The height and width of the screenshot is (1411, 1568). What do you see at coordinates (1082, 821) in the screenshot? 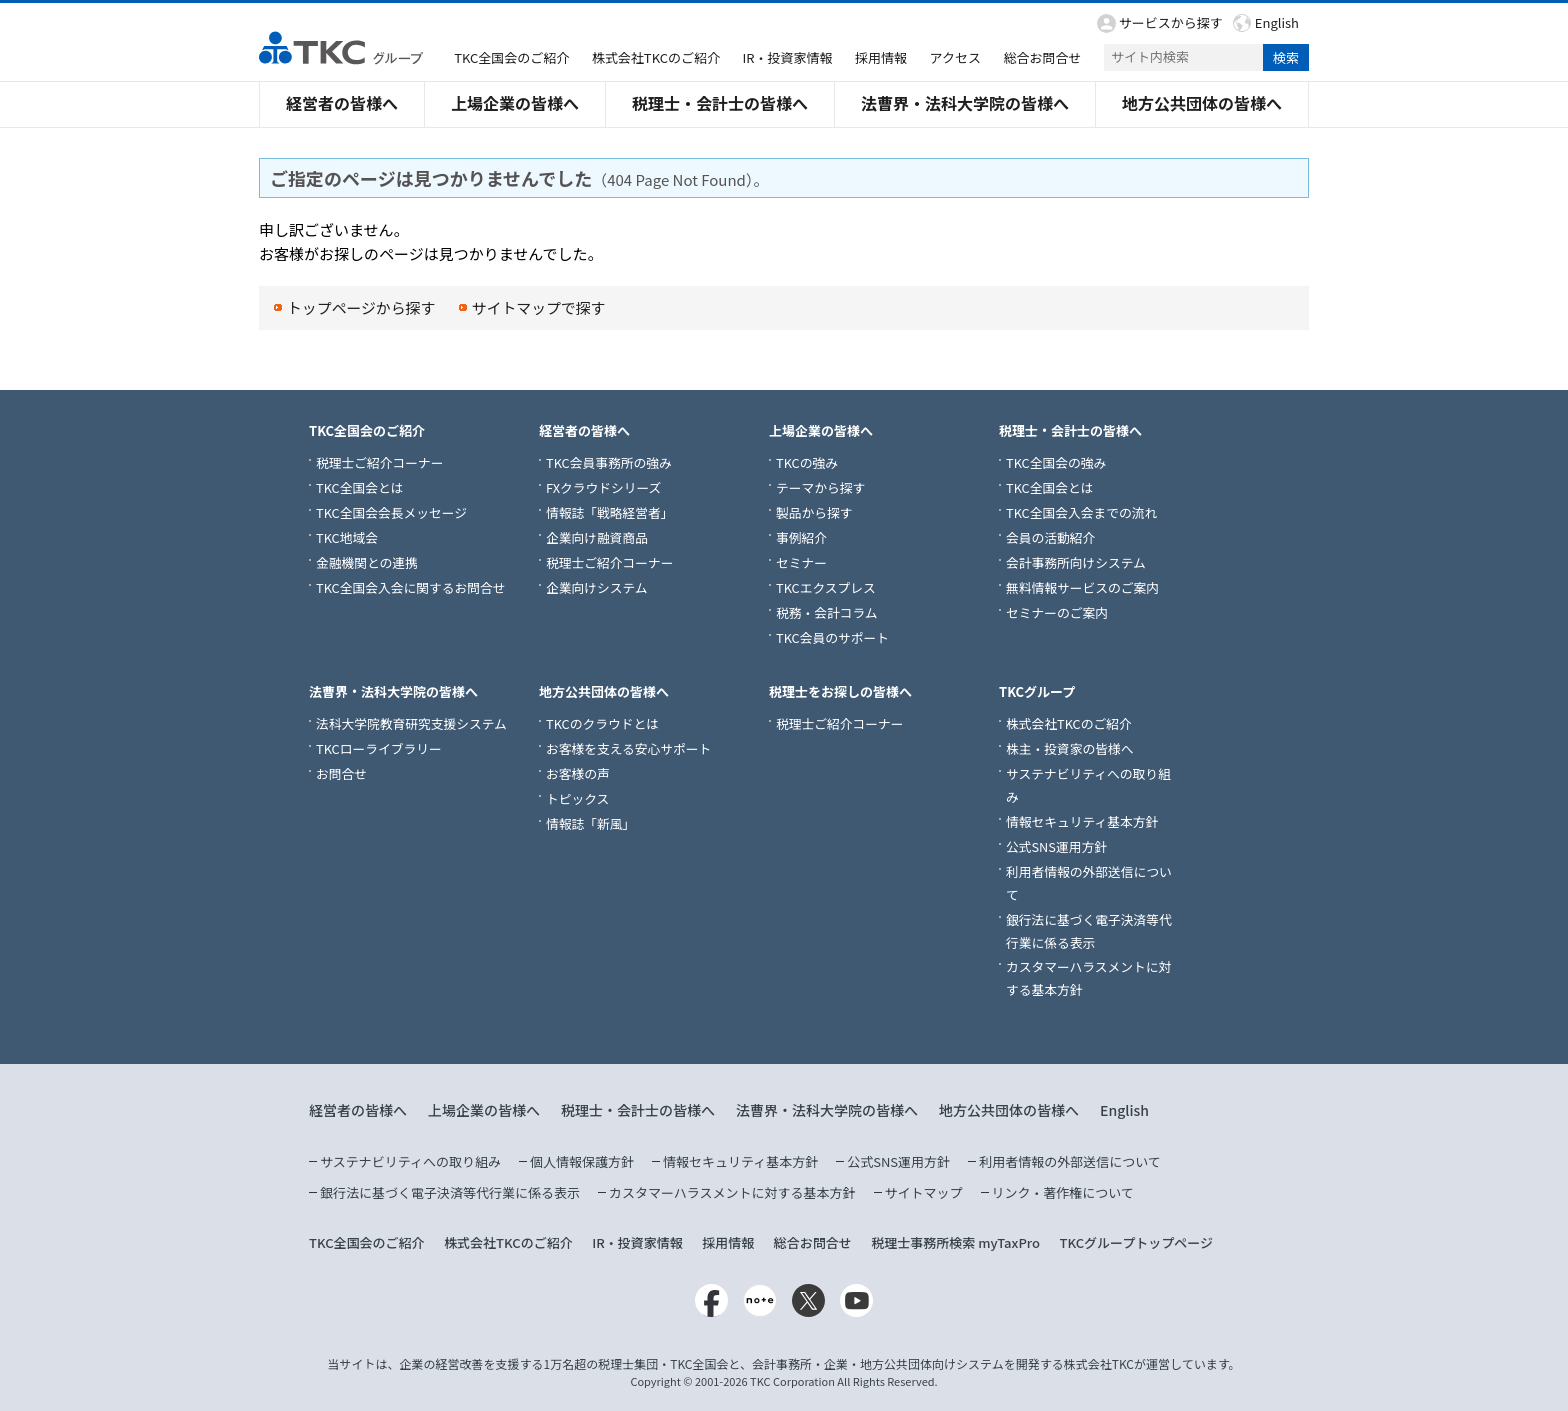
I see `情報セキュリティ基本方針` at bounding box center [1082, 821].